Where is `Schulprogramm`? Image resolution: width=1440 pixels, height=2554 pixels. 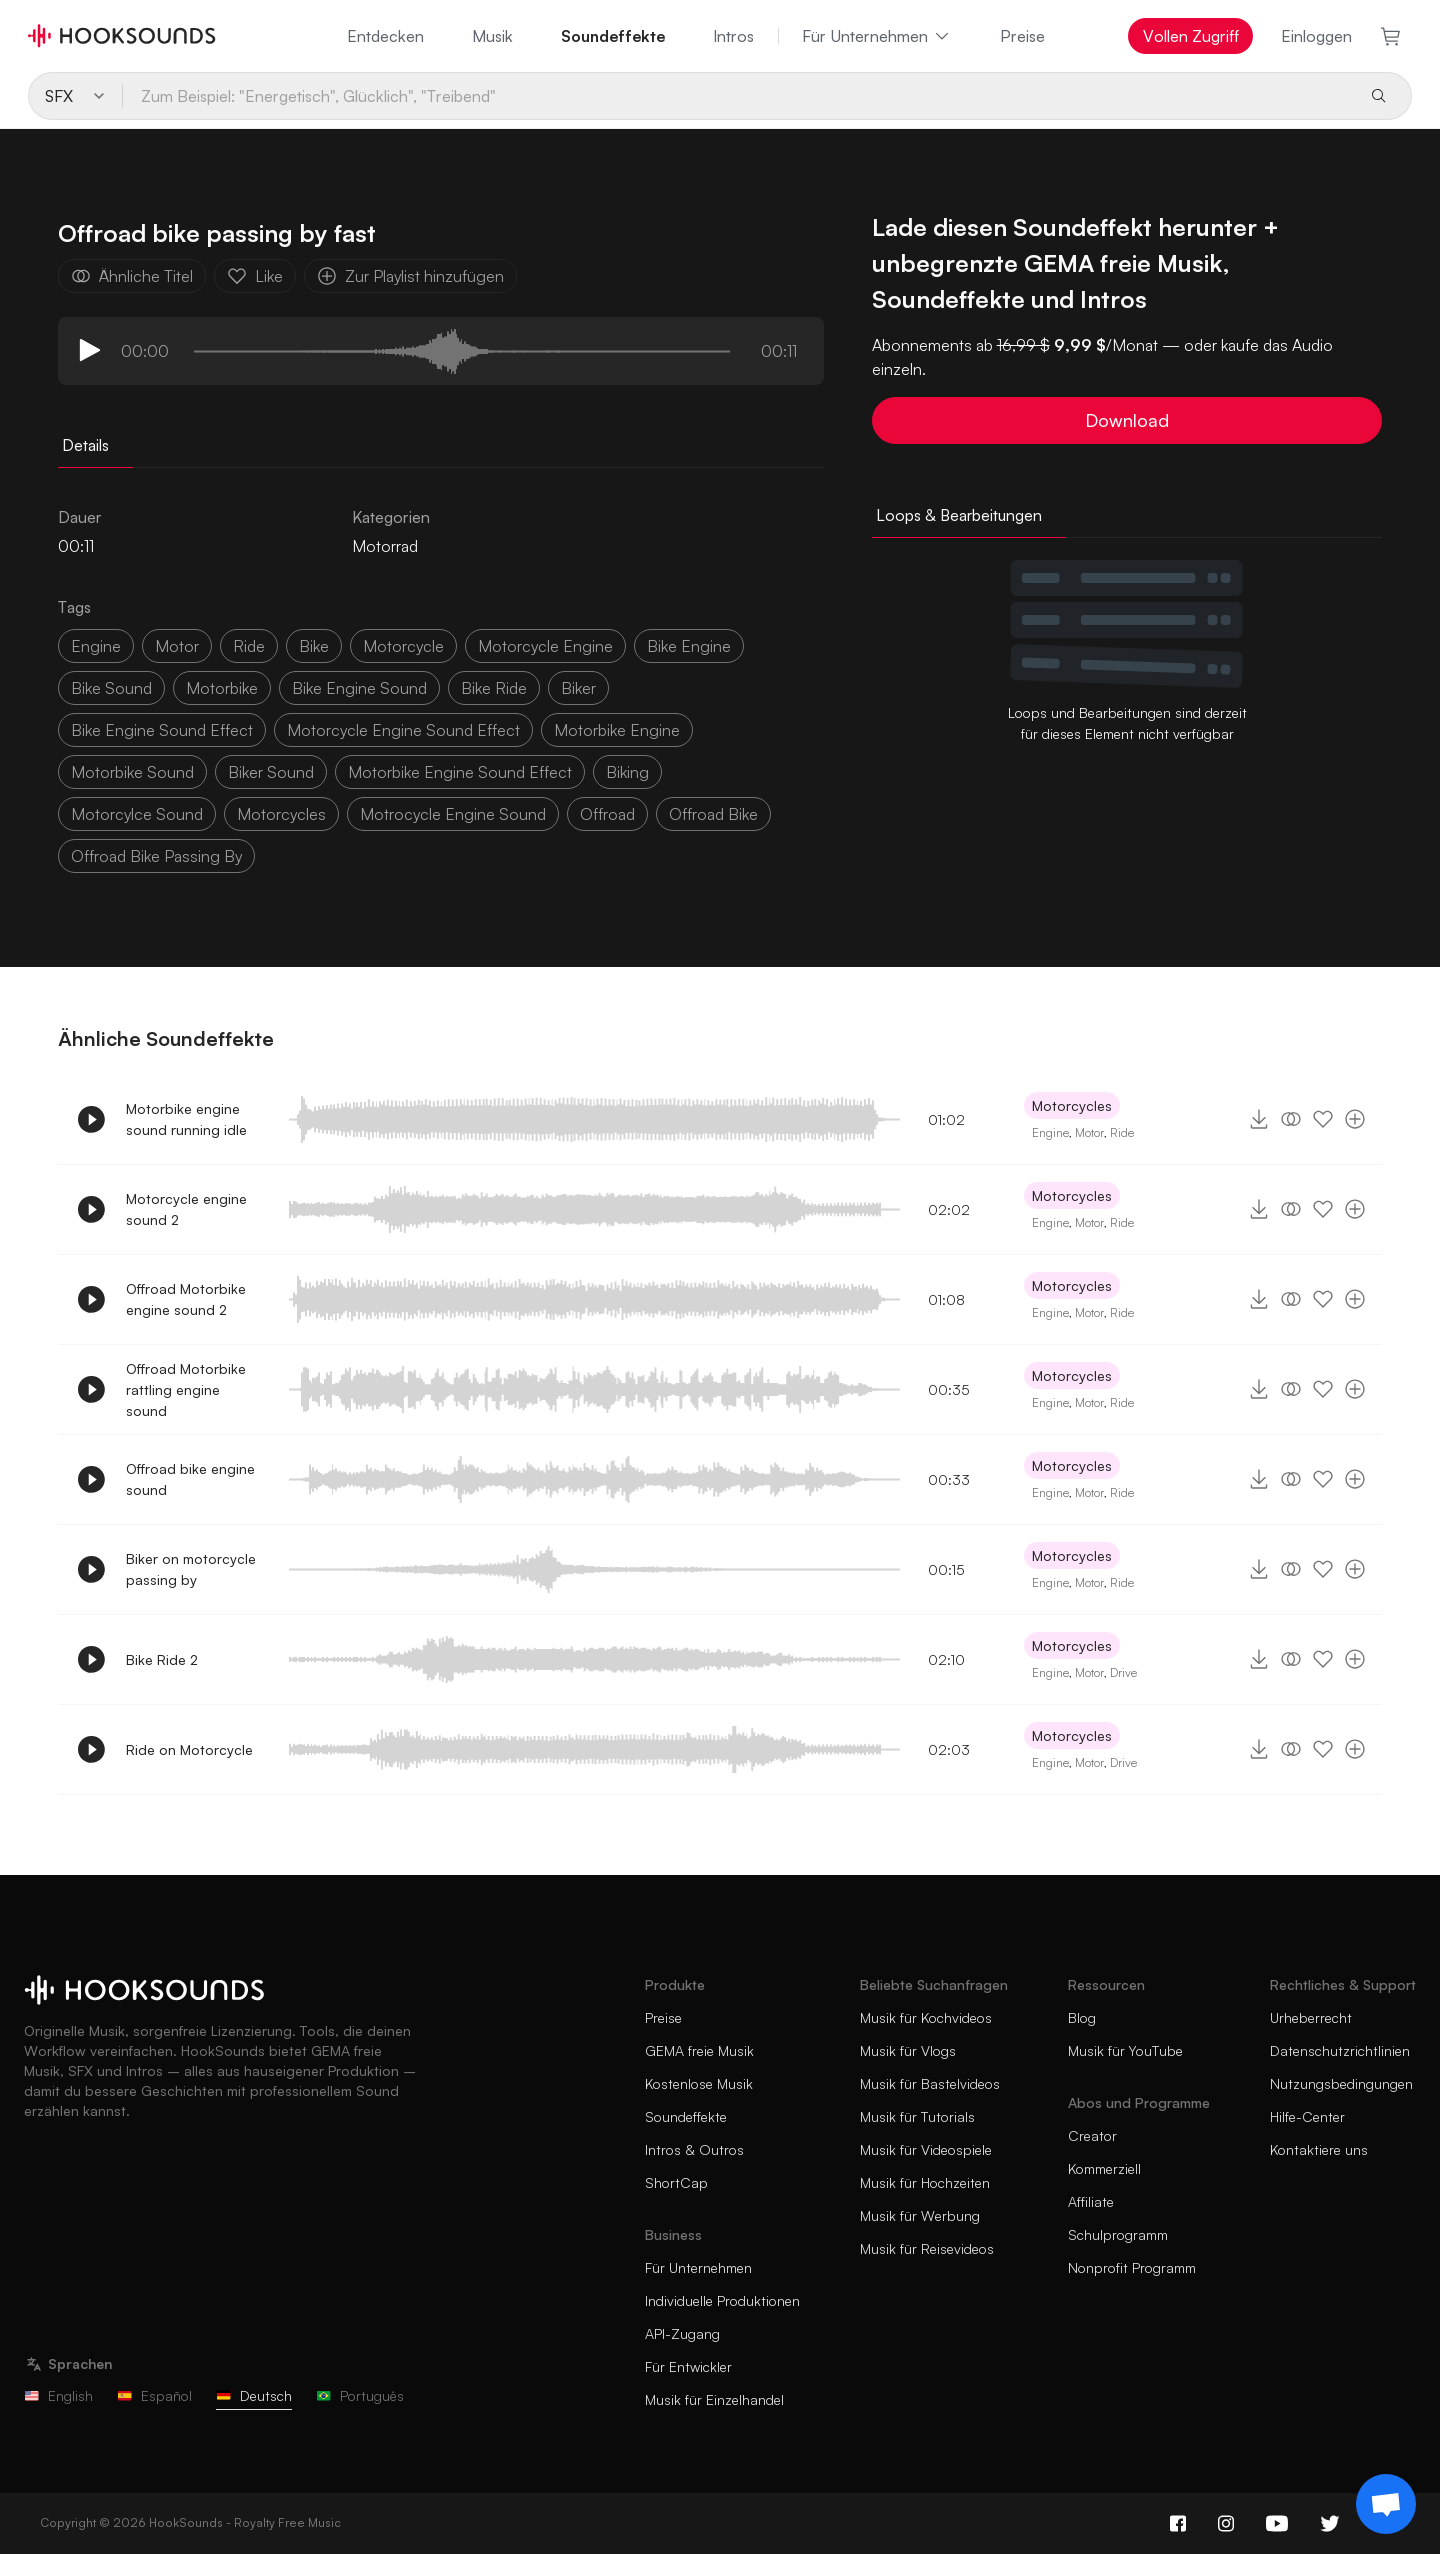
Schulprogramm is located at coordinates (1118, 2234).